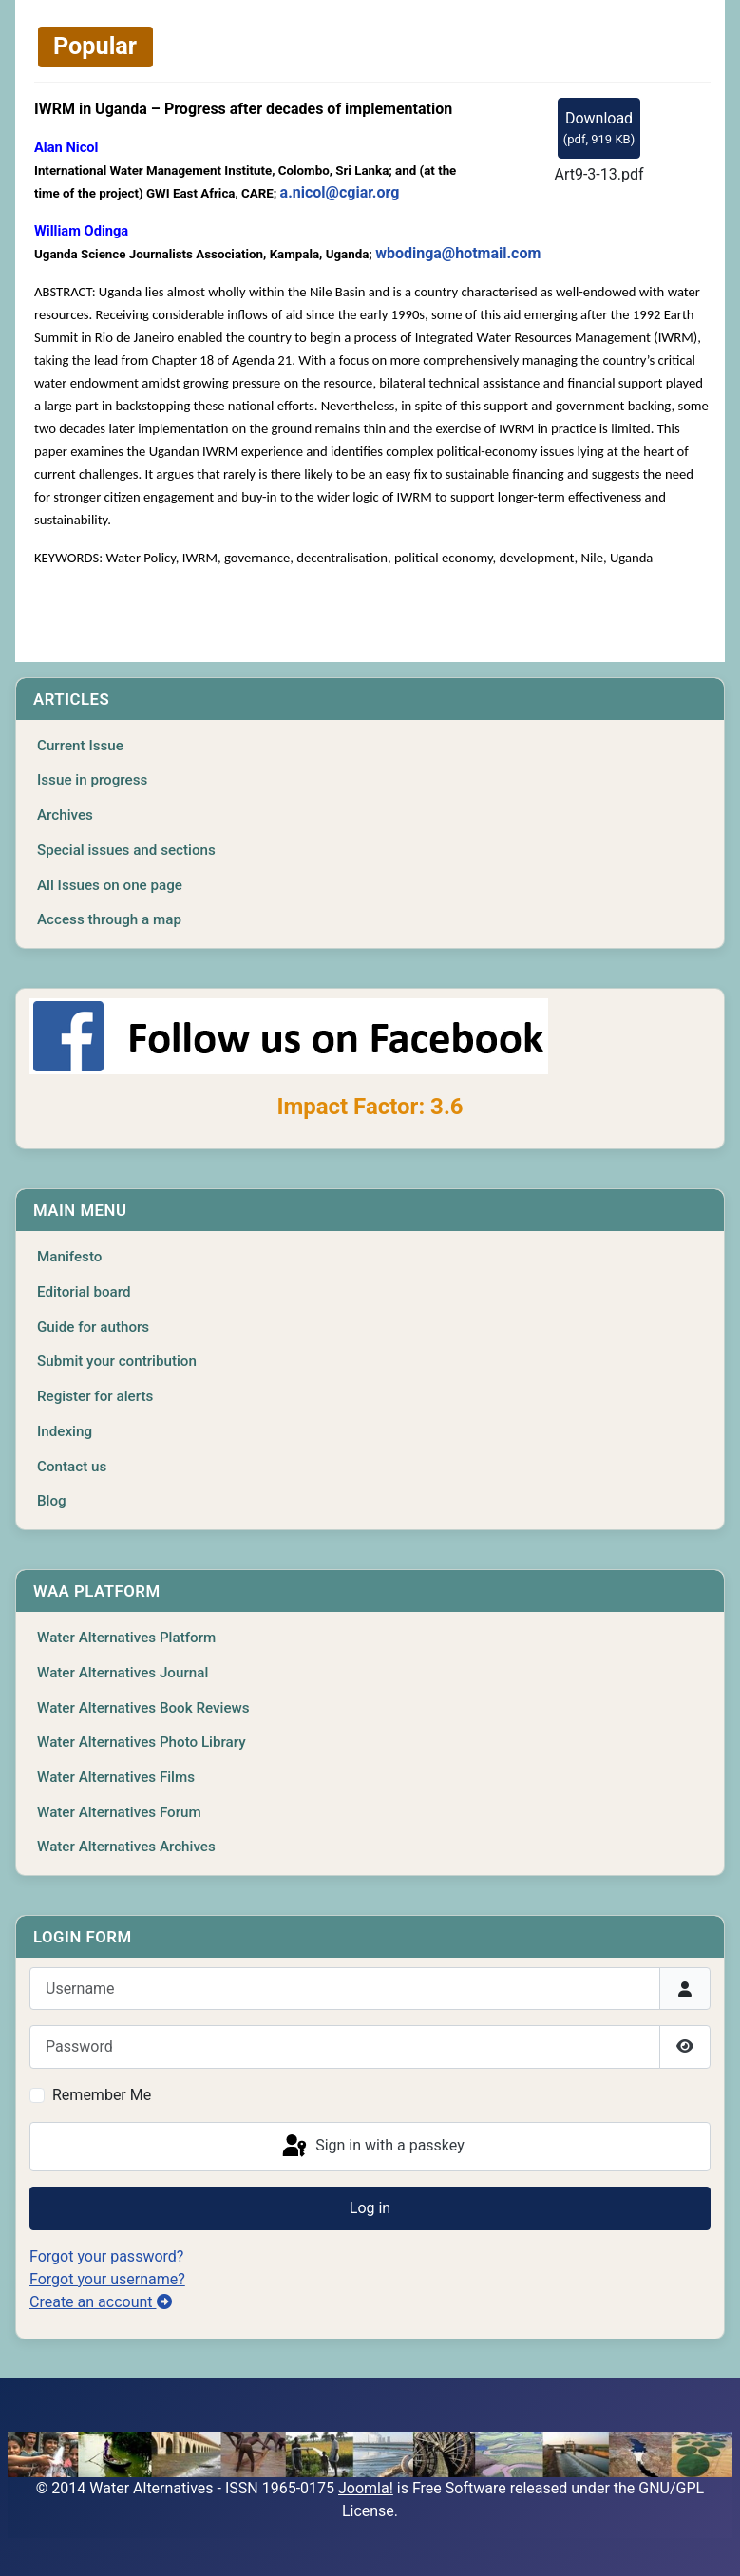 The width and height of the screenshot is (740, 2576). Describe the element at coordinates (64, 1431) in the screenshot. I see `Indexing` at that location.